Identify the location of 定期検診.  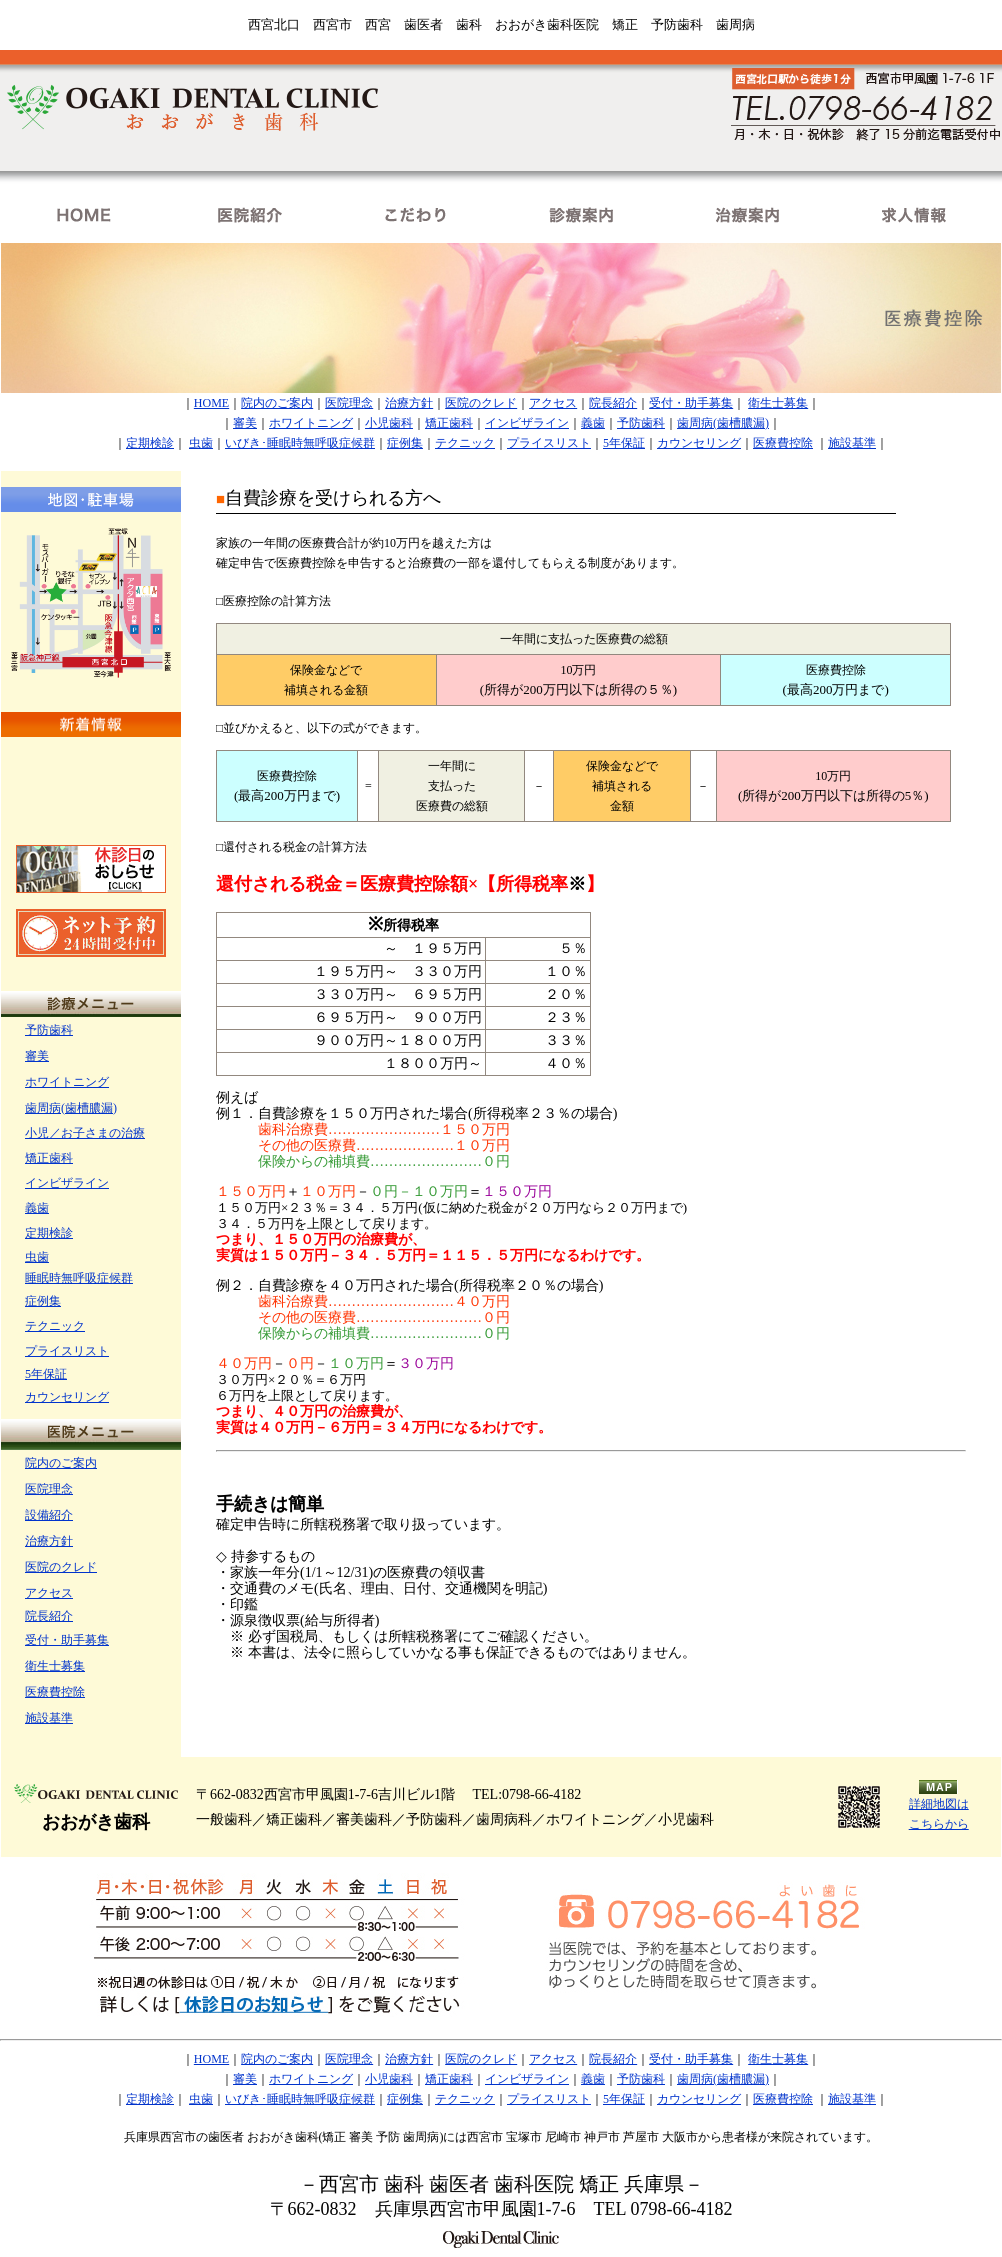
(150, 443).